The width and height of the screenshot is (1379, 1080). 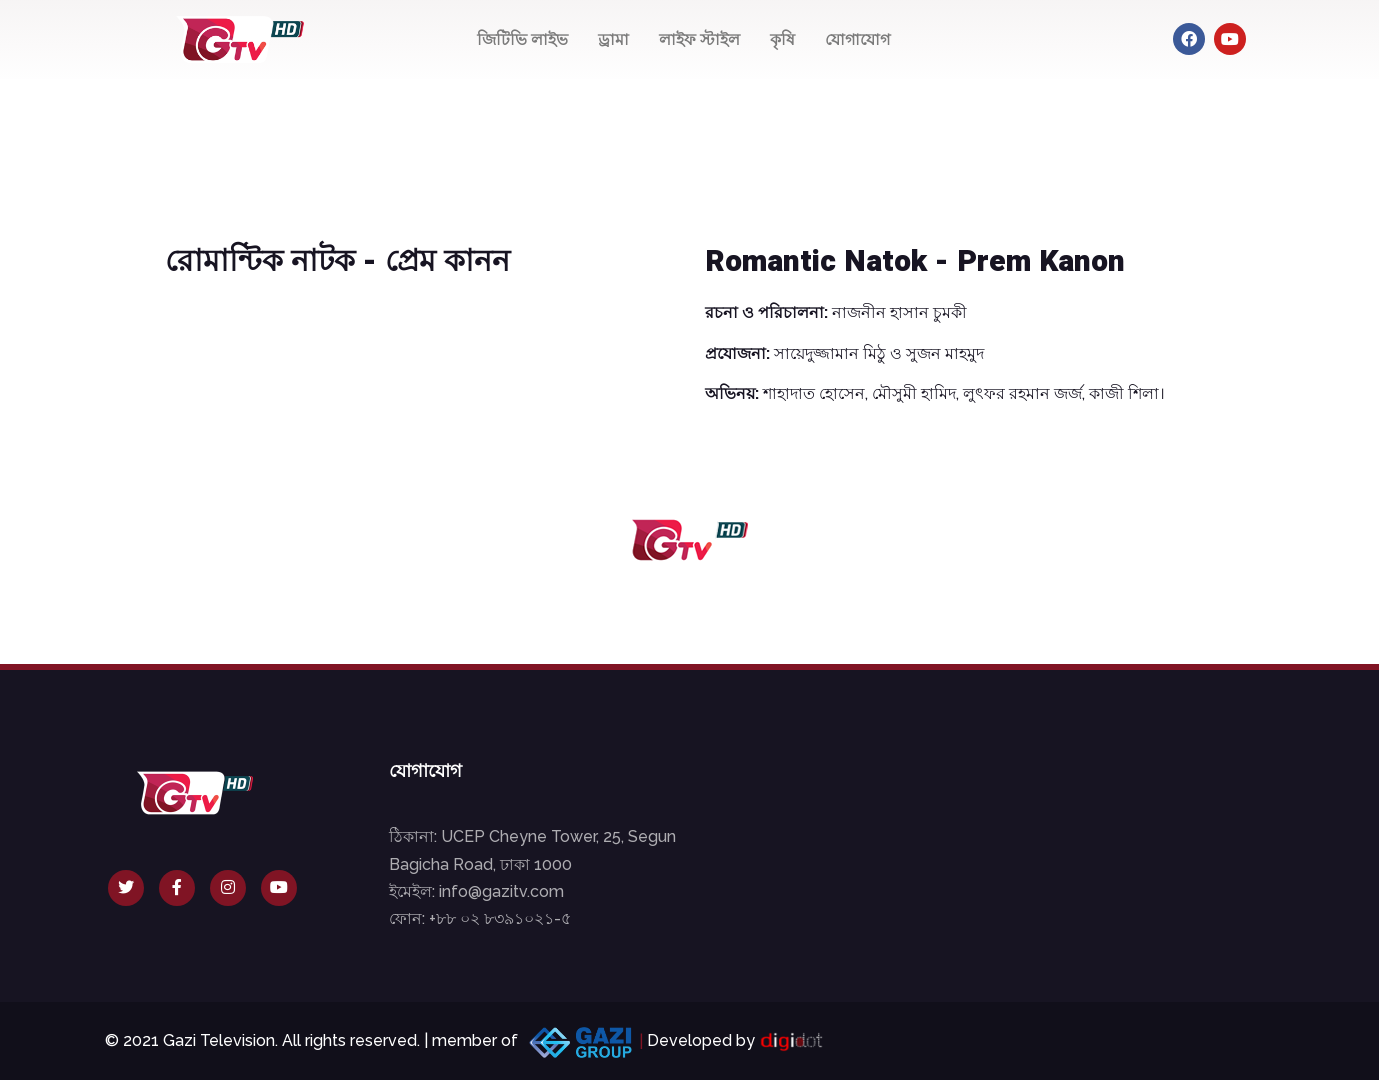 I want to click on কৃষি, so click(x=782, y=39).